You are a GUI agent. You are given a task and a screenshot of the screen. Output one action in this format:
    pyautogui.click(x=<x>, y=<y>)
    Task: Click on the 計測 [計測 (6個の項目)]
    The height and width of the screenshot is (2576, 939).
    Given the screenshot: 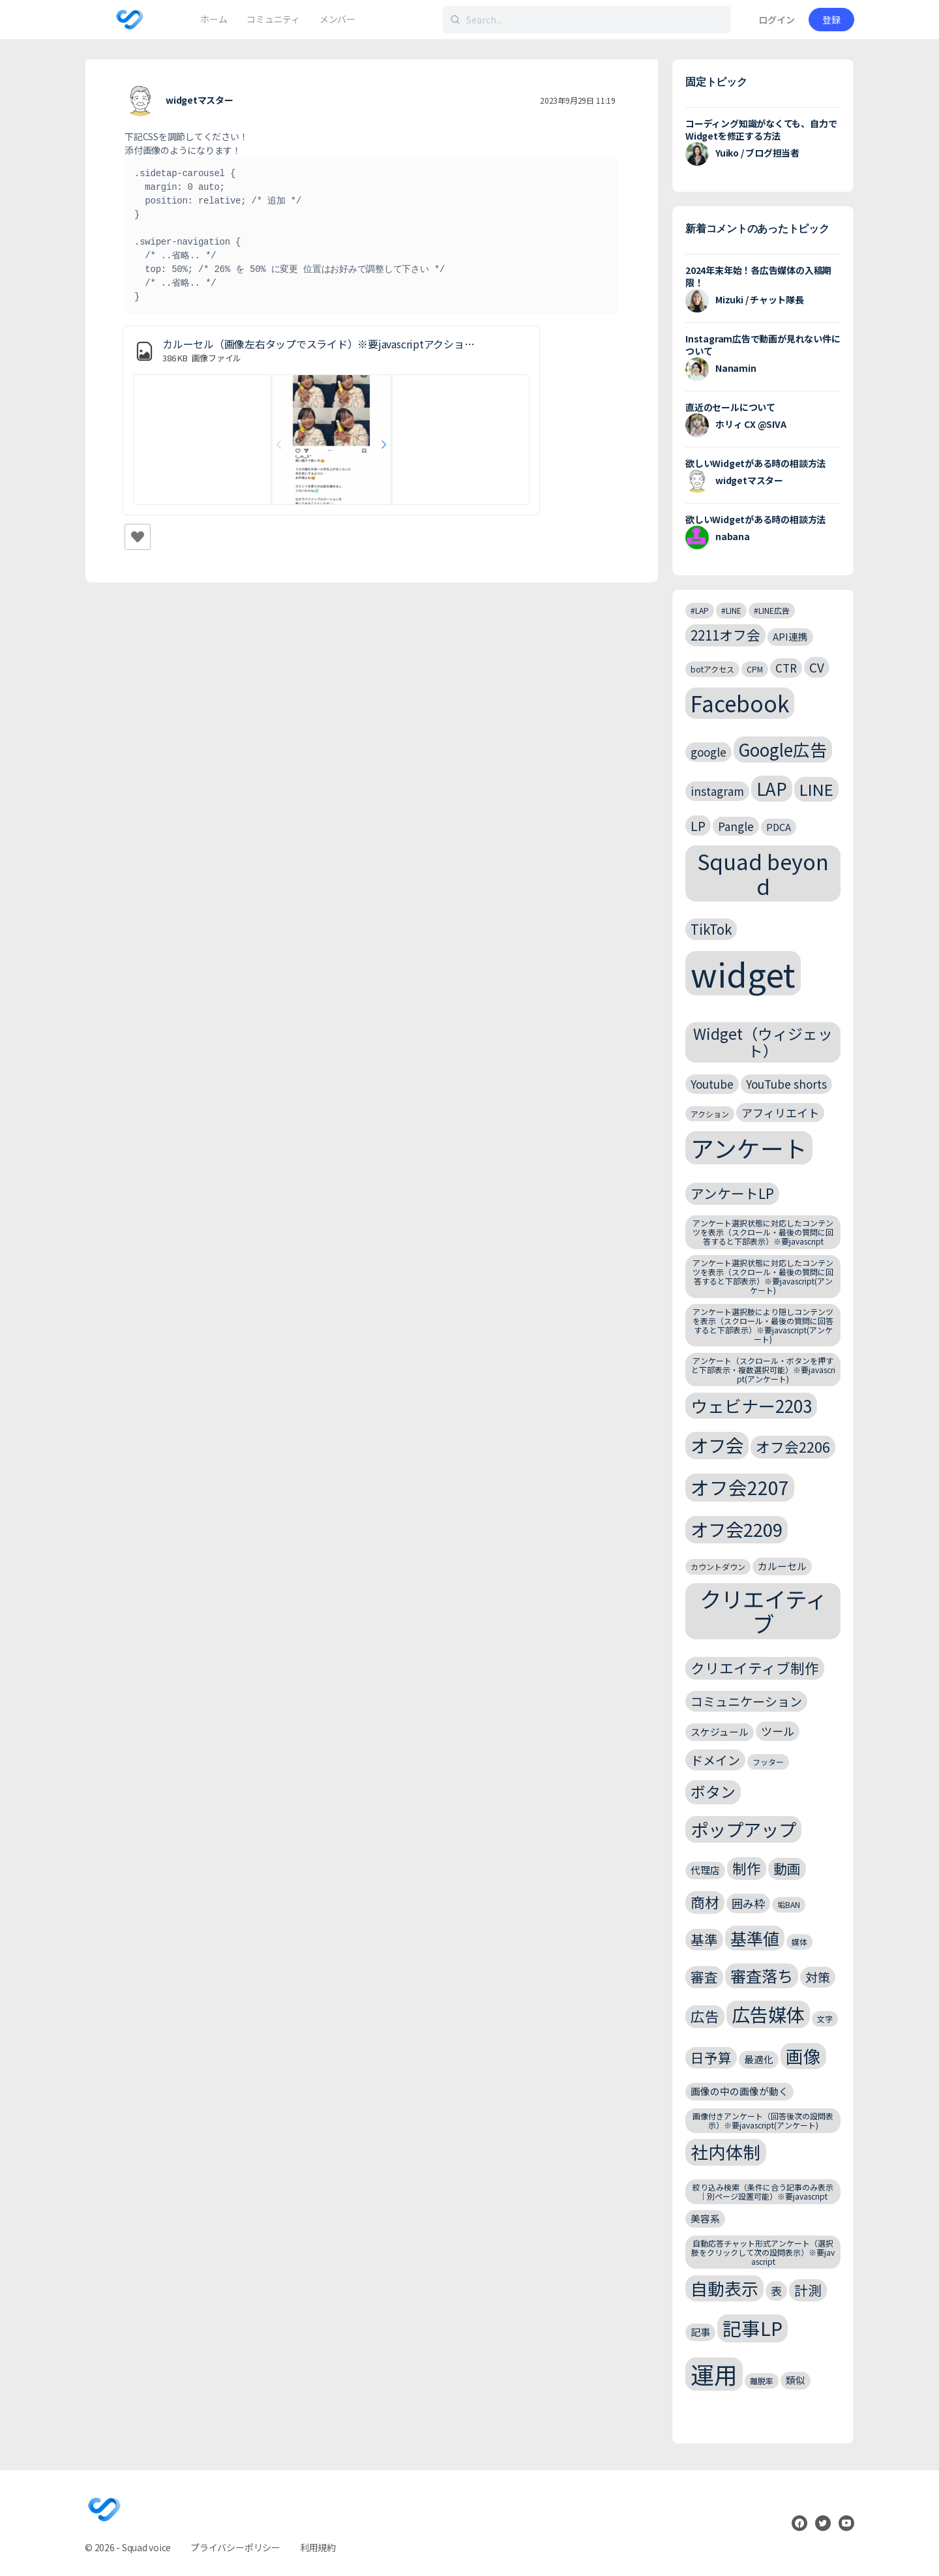 What is the action you would take?
    pyautogui.click(x=808, y=2289)
    